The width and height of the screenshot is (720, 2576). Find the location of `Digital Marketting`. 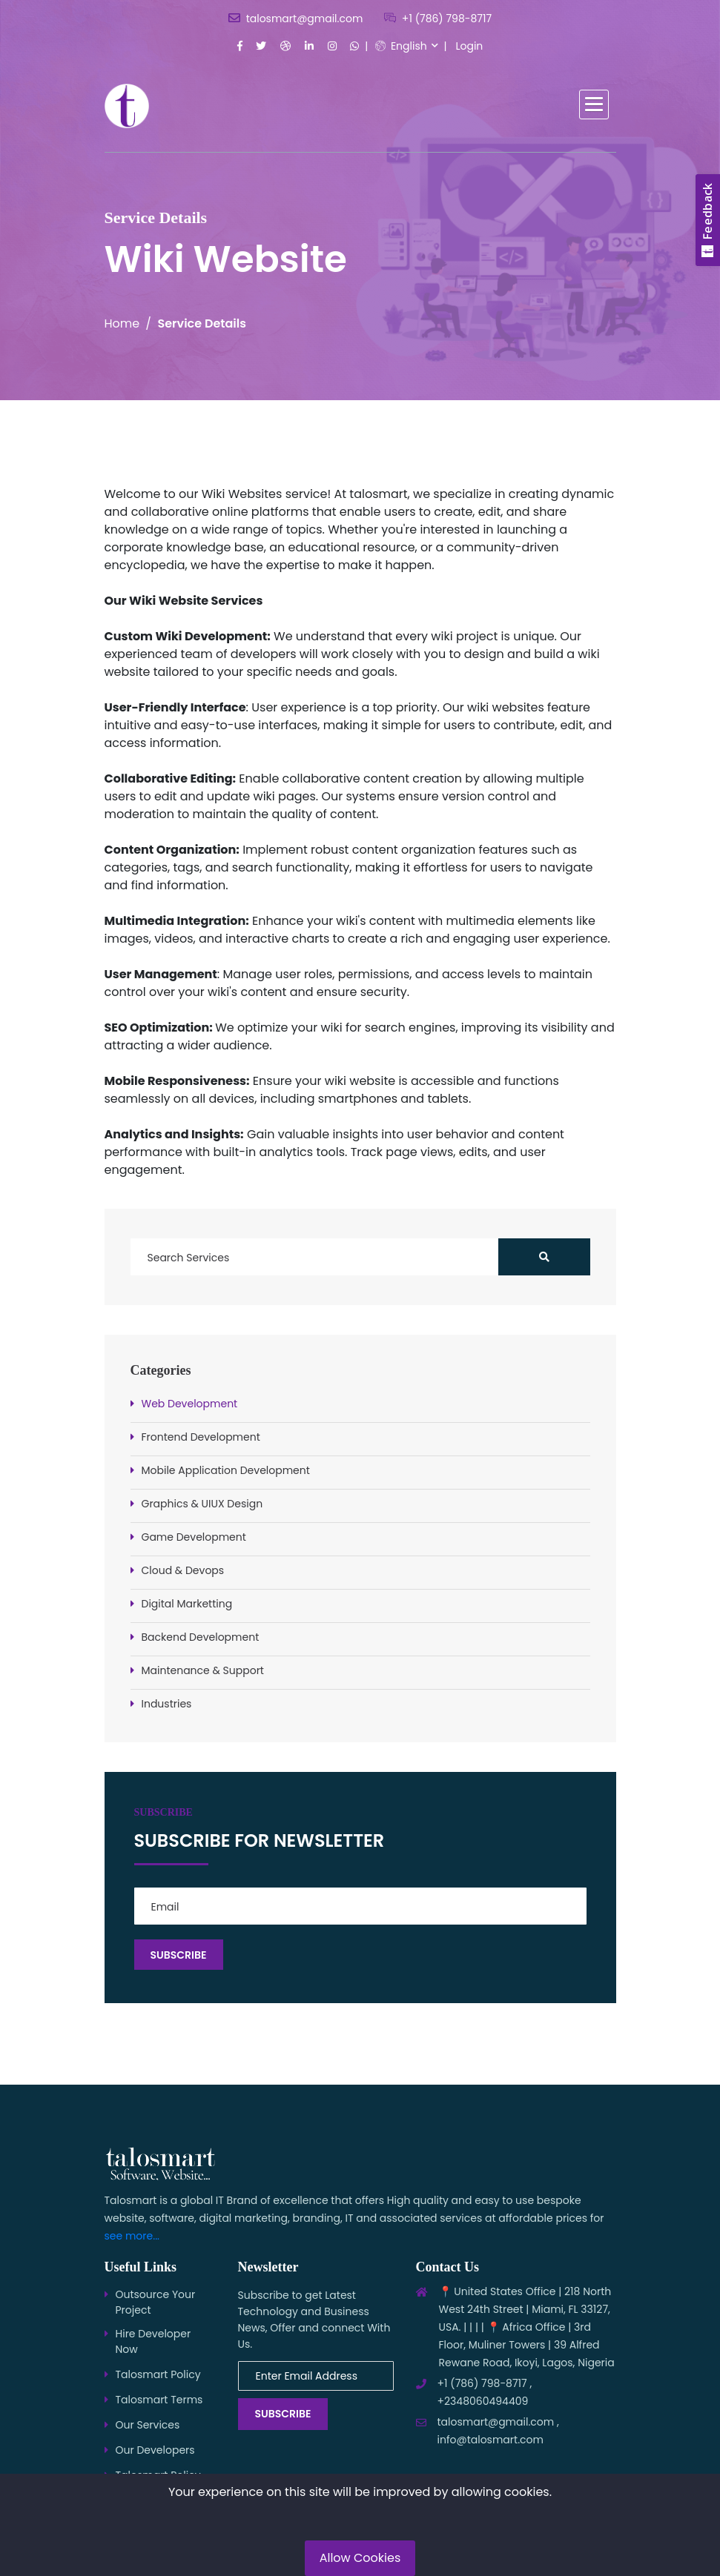

Digital Marketting is located at coordinates (187, 1603).